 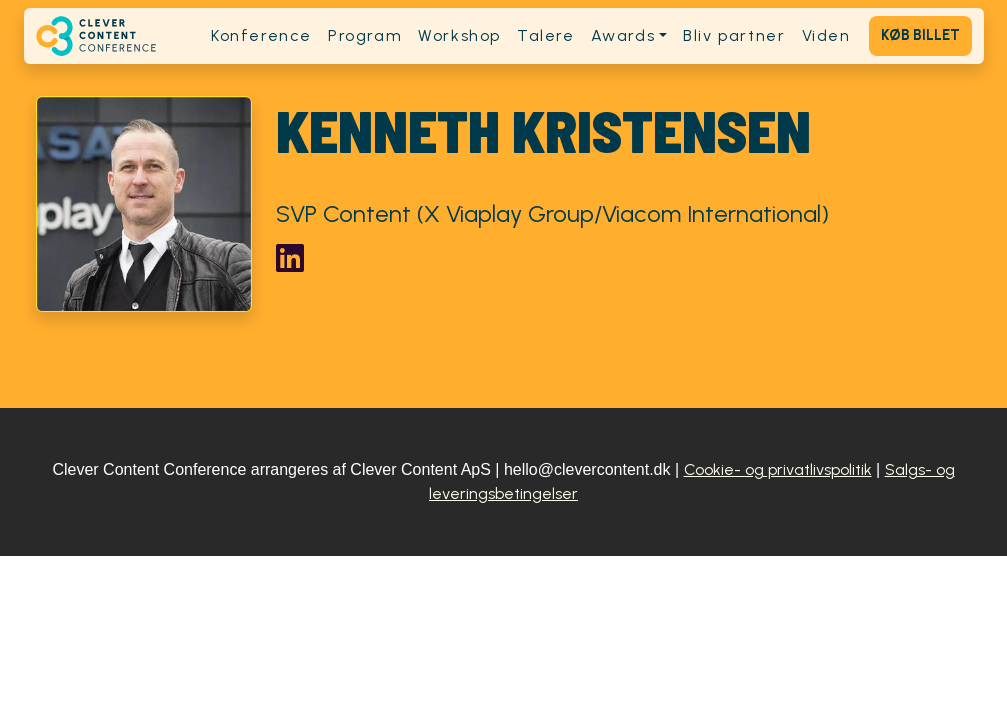 I want to click on Workshop, so click(x=459, y=35).